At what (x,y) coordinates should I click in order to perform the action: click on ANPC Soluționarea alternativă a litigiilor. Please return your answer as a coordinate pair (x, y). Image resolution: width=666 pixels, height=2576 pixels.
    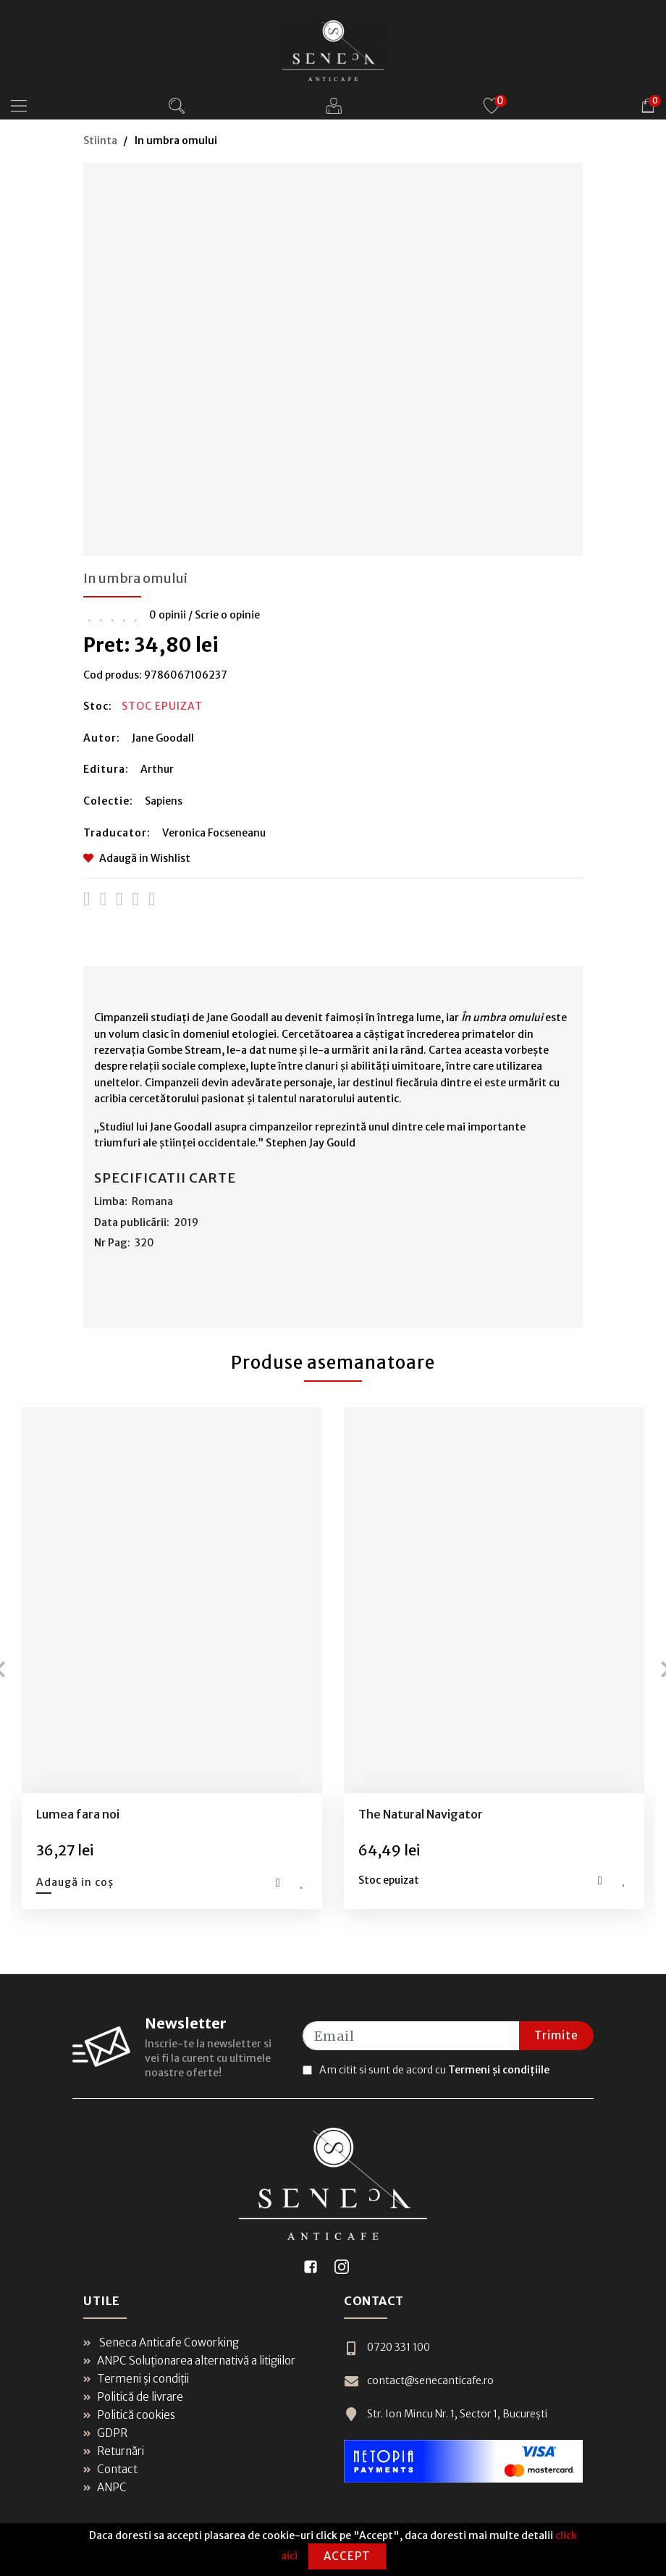
    Looking at the image, I should click on (189, 2360).